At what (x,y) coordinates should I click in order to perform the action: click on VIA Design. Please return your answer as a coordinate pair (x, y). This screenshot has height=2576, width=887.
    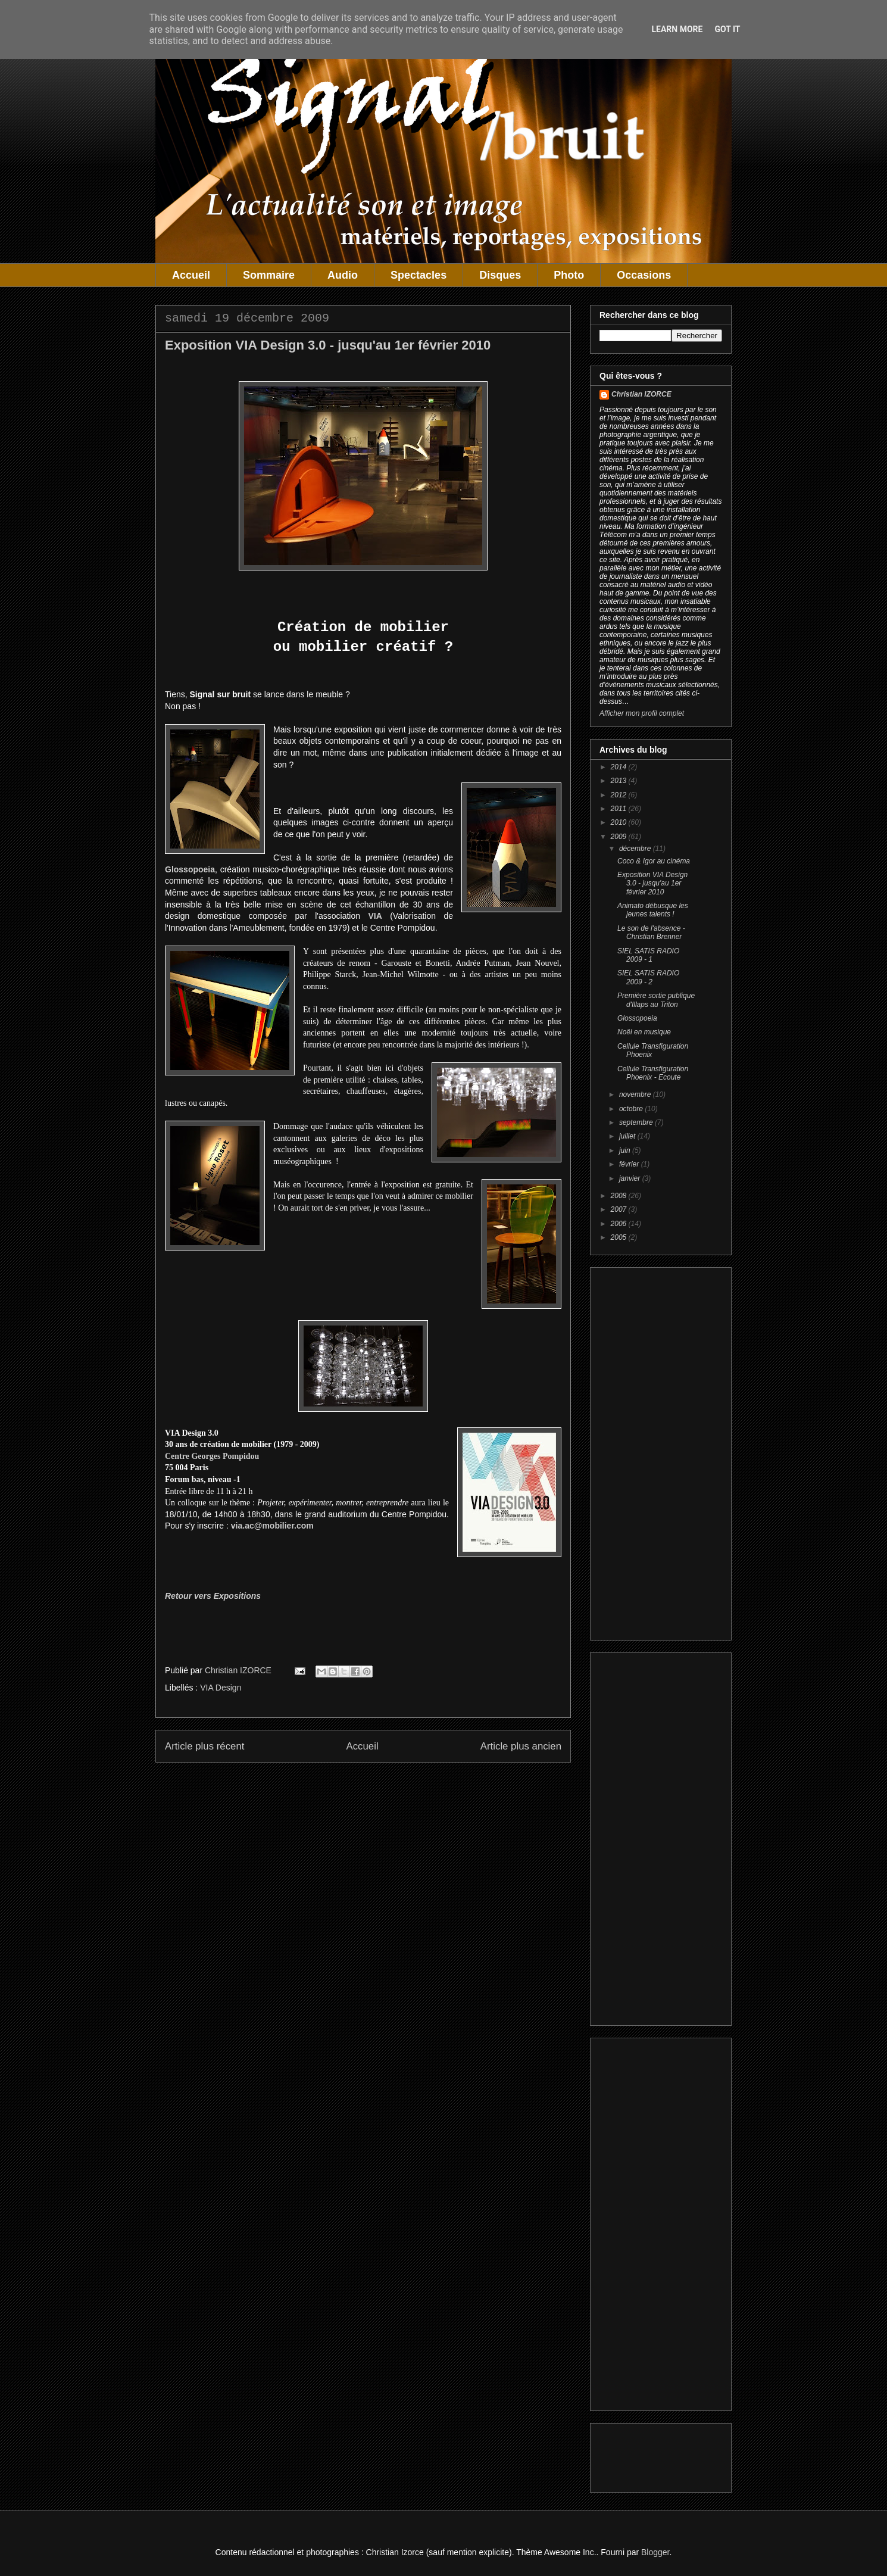
    Looking at the image, I should click on (220, 1687).